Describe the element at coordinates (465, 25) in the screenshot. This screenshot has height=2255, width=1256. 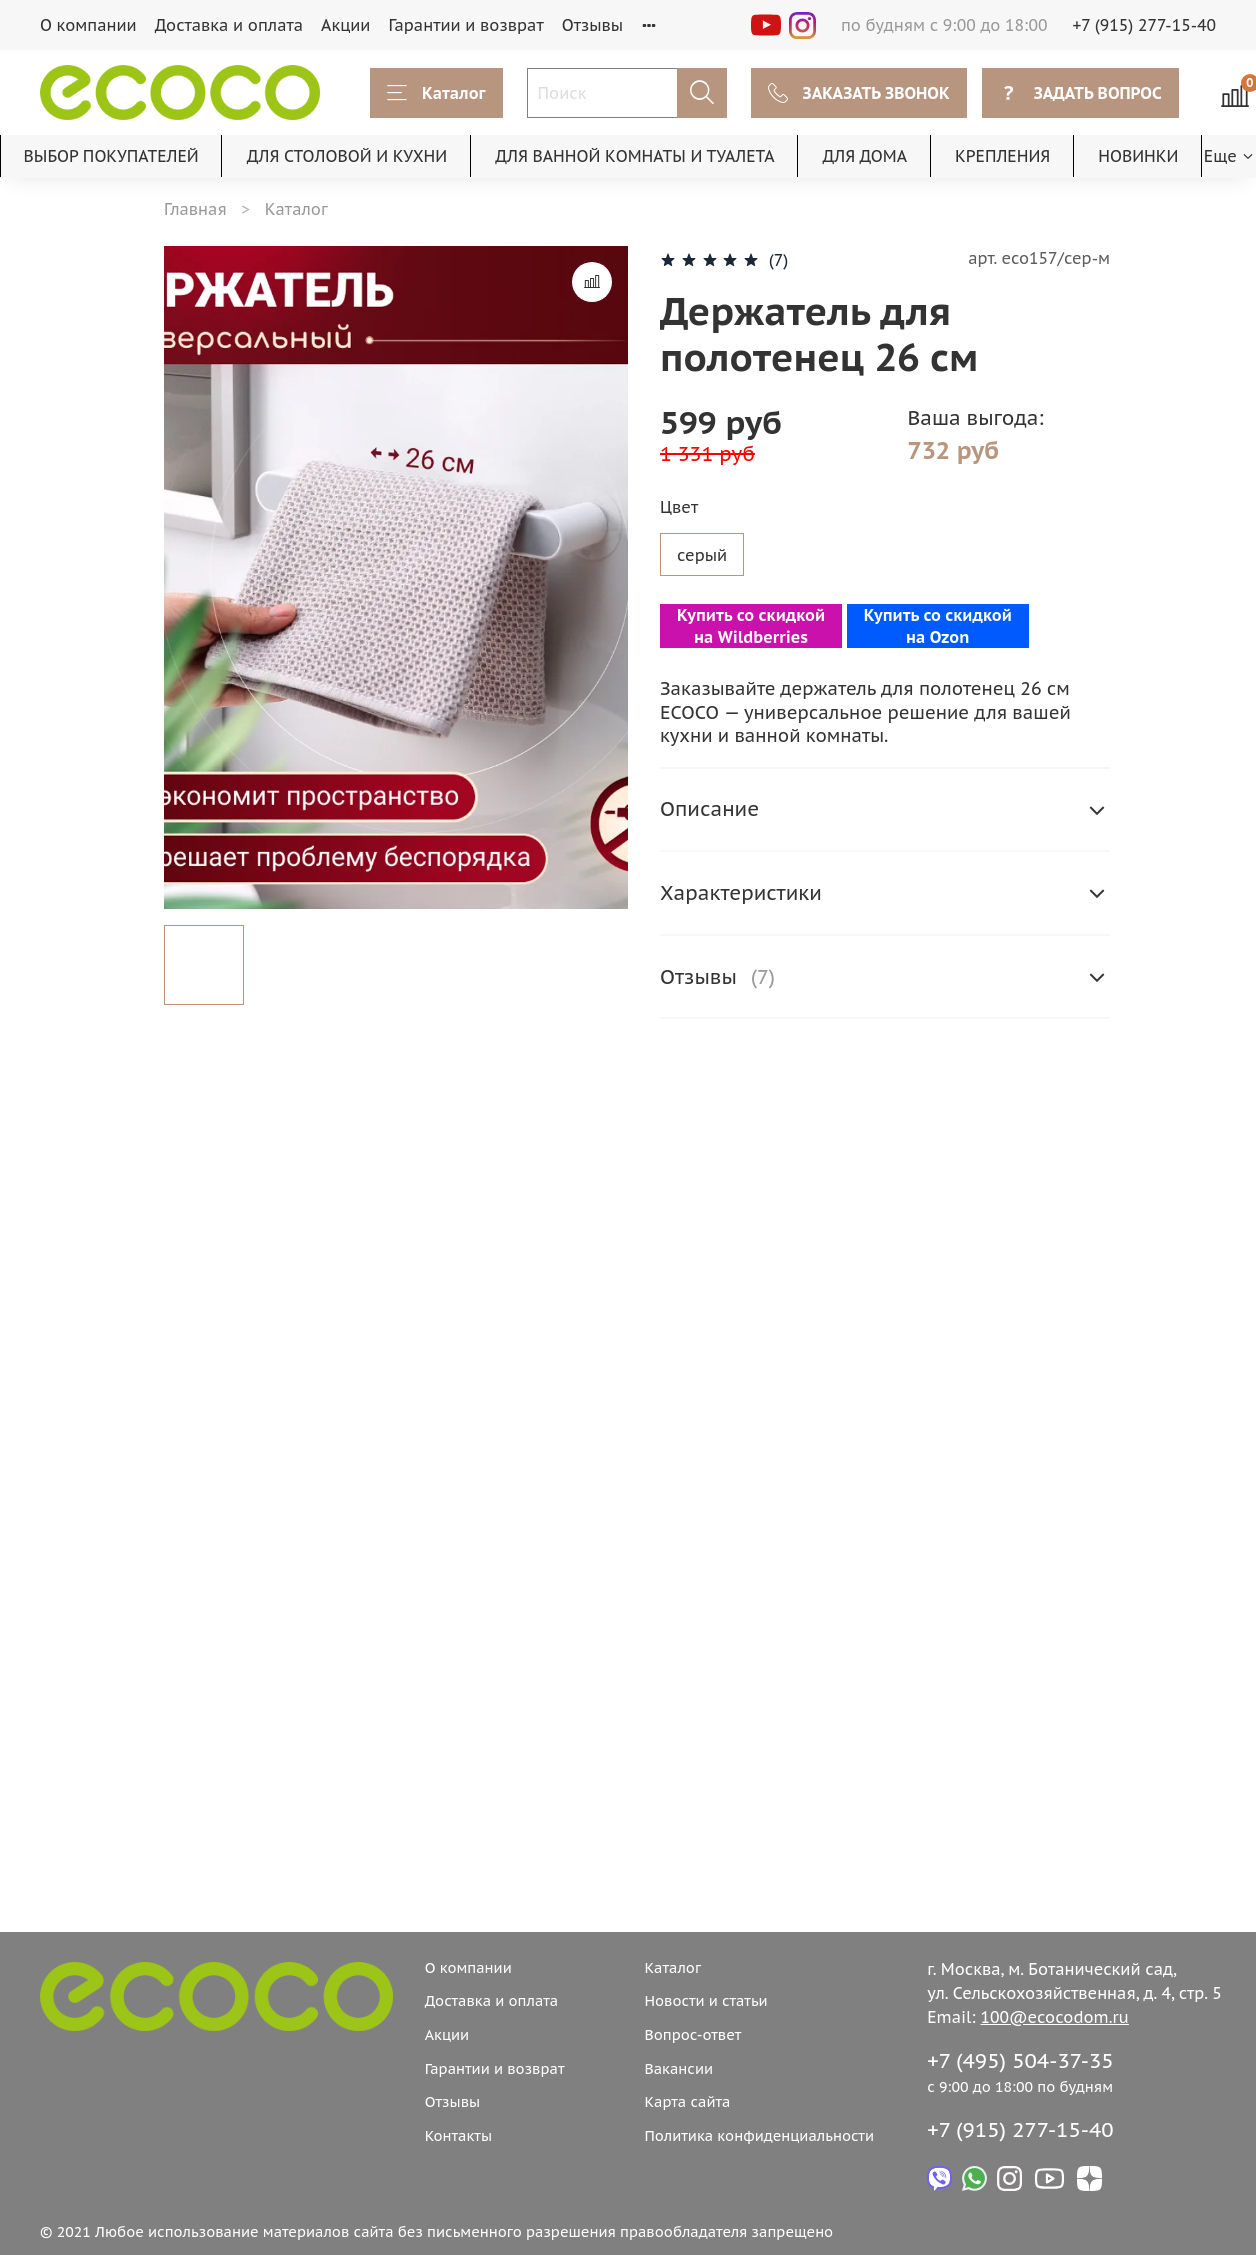
I see `Гарантии и возврат` at that location.